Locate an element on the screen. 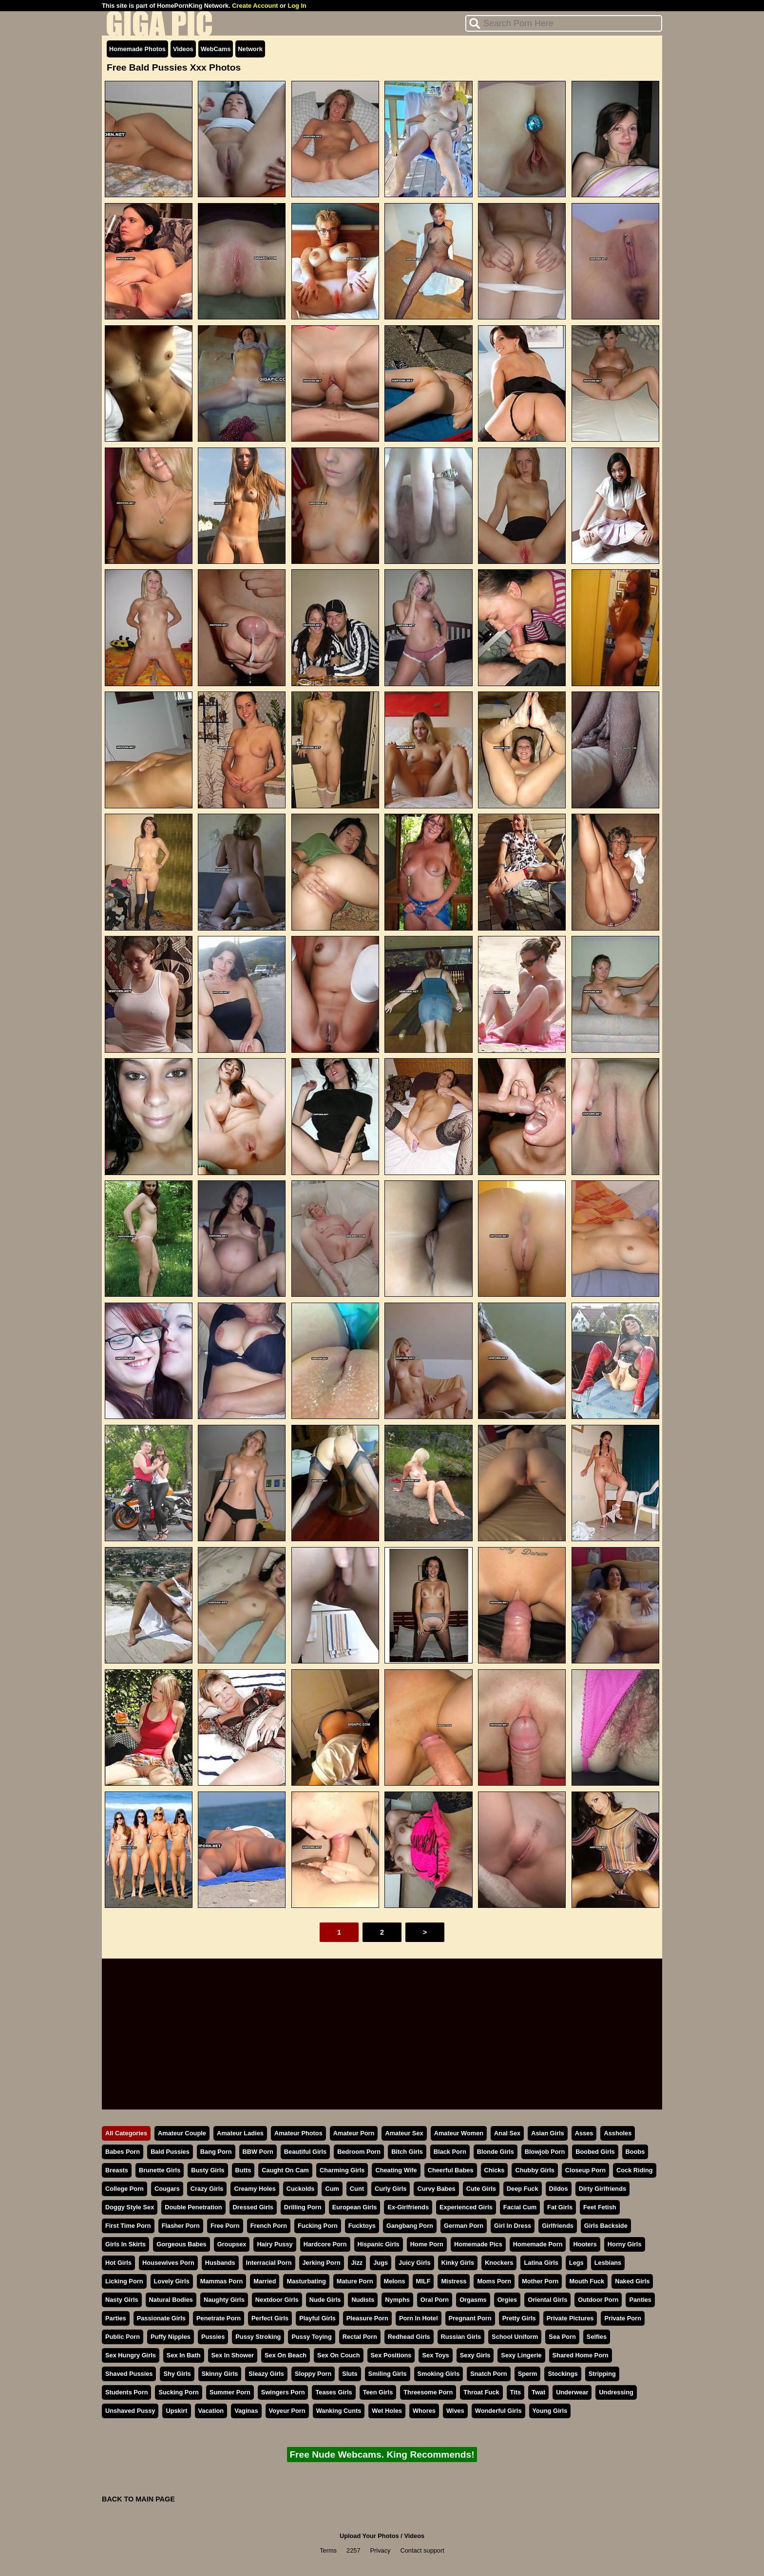 This screenshot has width=764, height=2576. Orgies is located at coordinates (507, 2299).